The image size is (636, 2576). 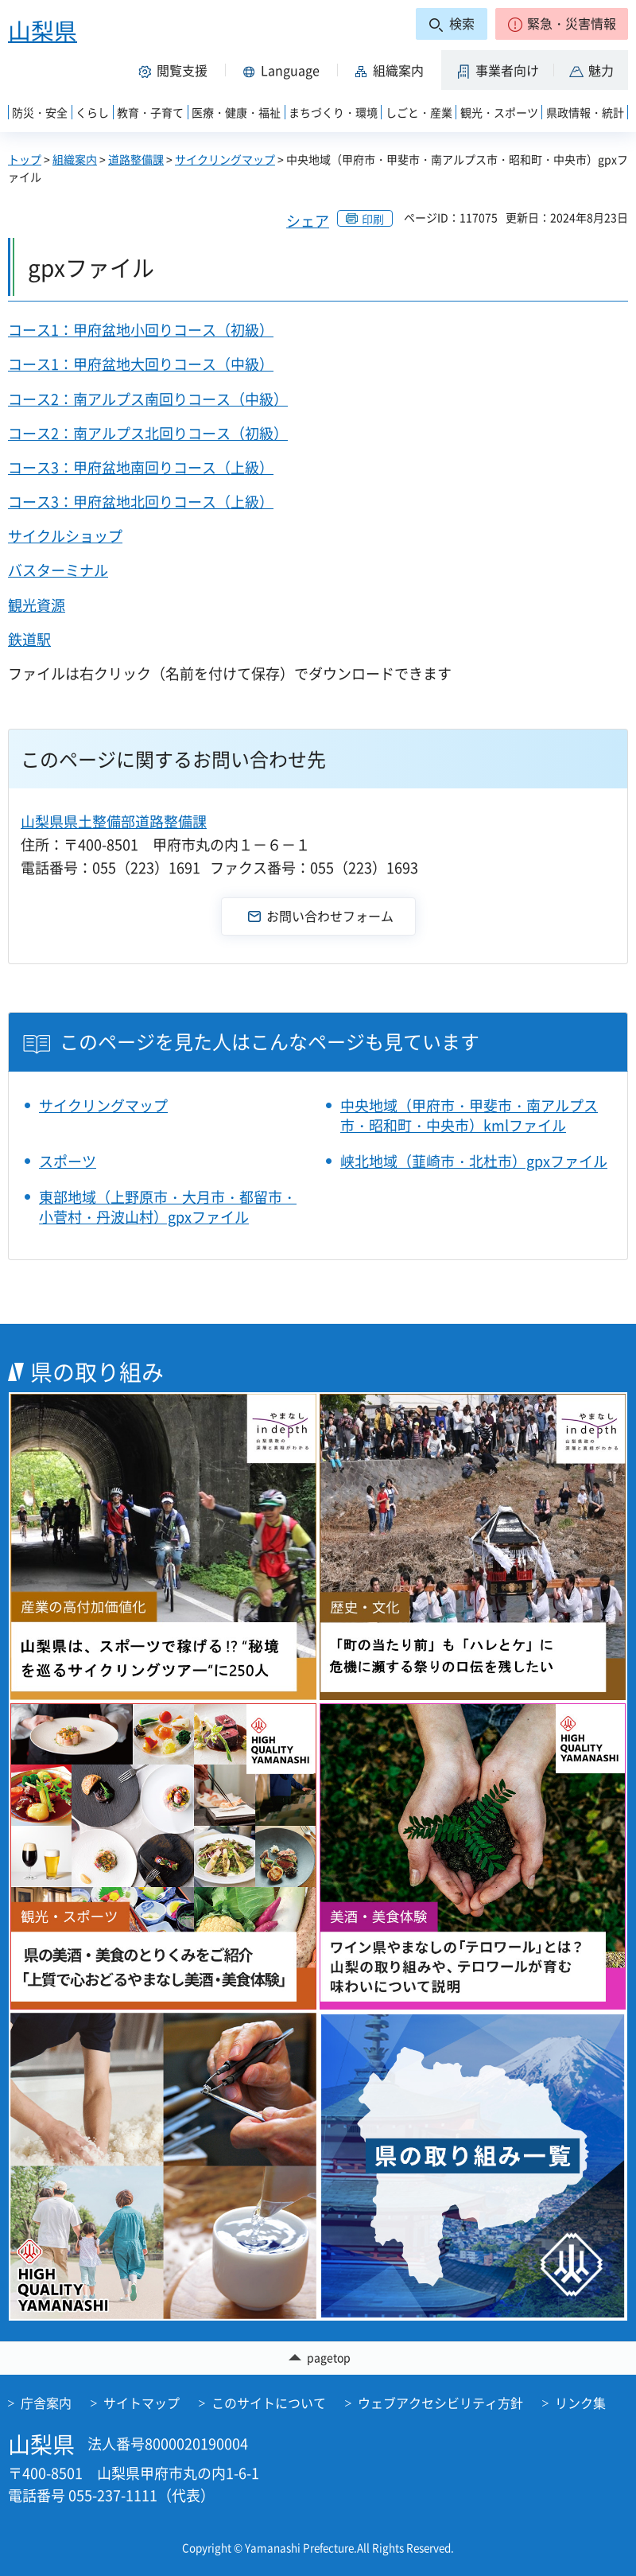 What do you see at coordinates (114, 821) in the screenshot?
I see `山梨県県土整備部道路整備課` at bounding box center [114, 821].